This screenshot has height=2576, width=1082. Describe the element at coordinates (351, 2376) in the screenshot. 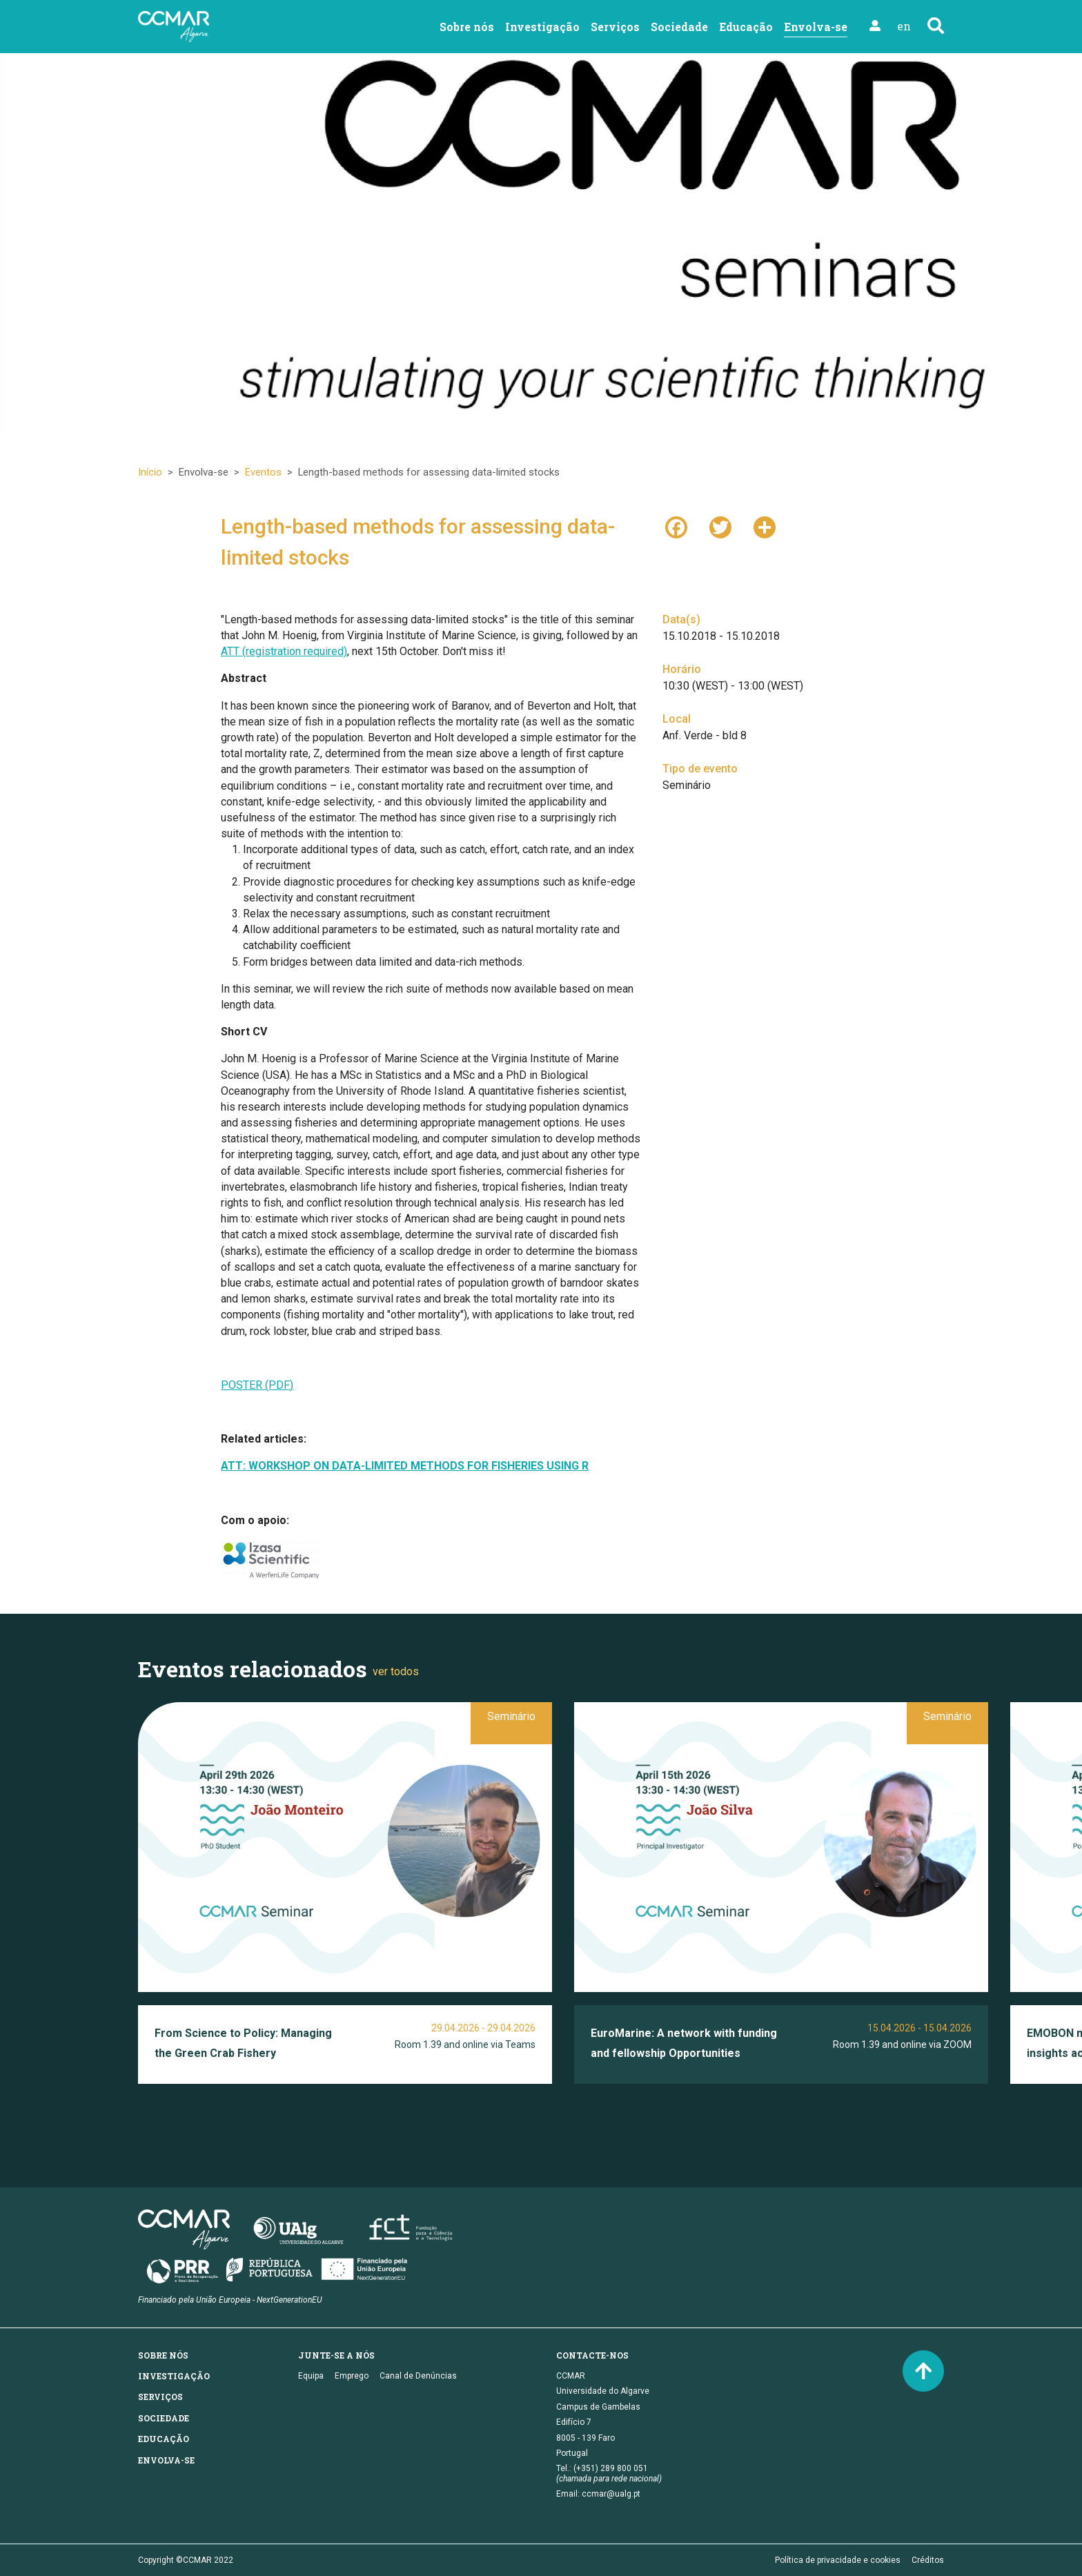

I see `Emprego` at that location.